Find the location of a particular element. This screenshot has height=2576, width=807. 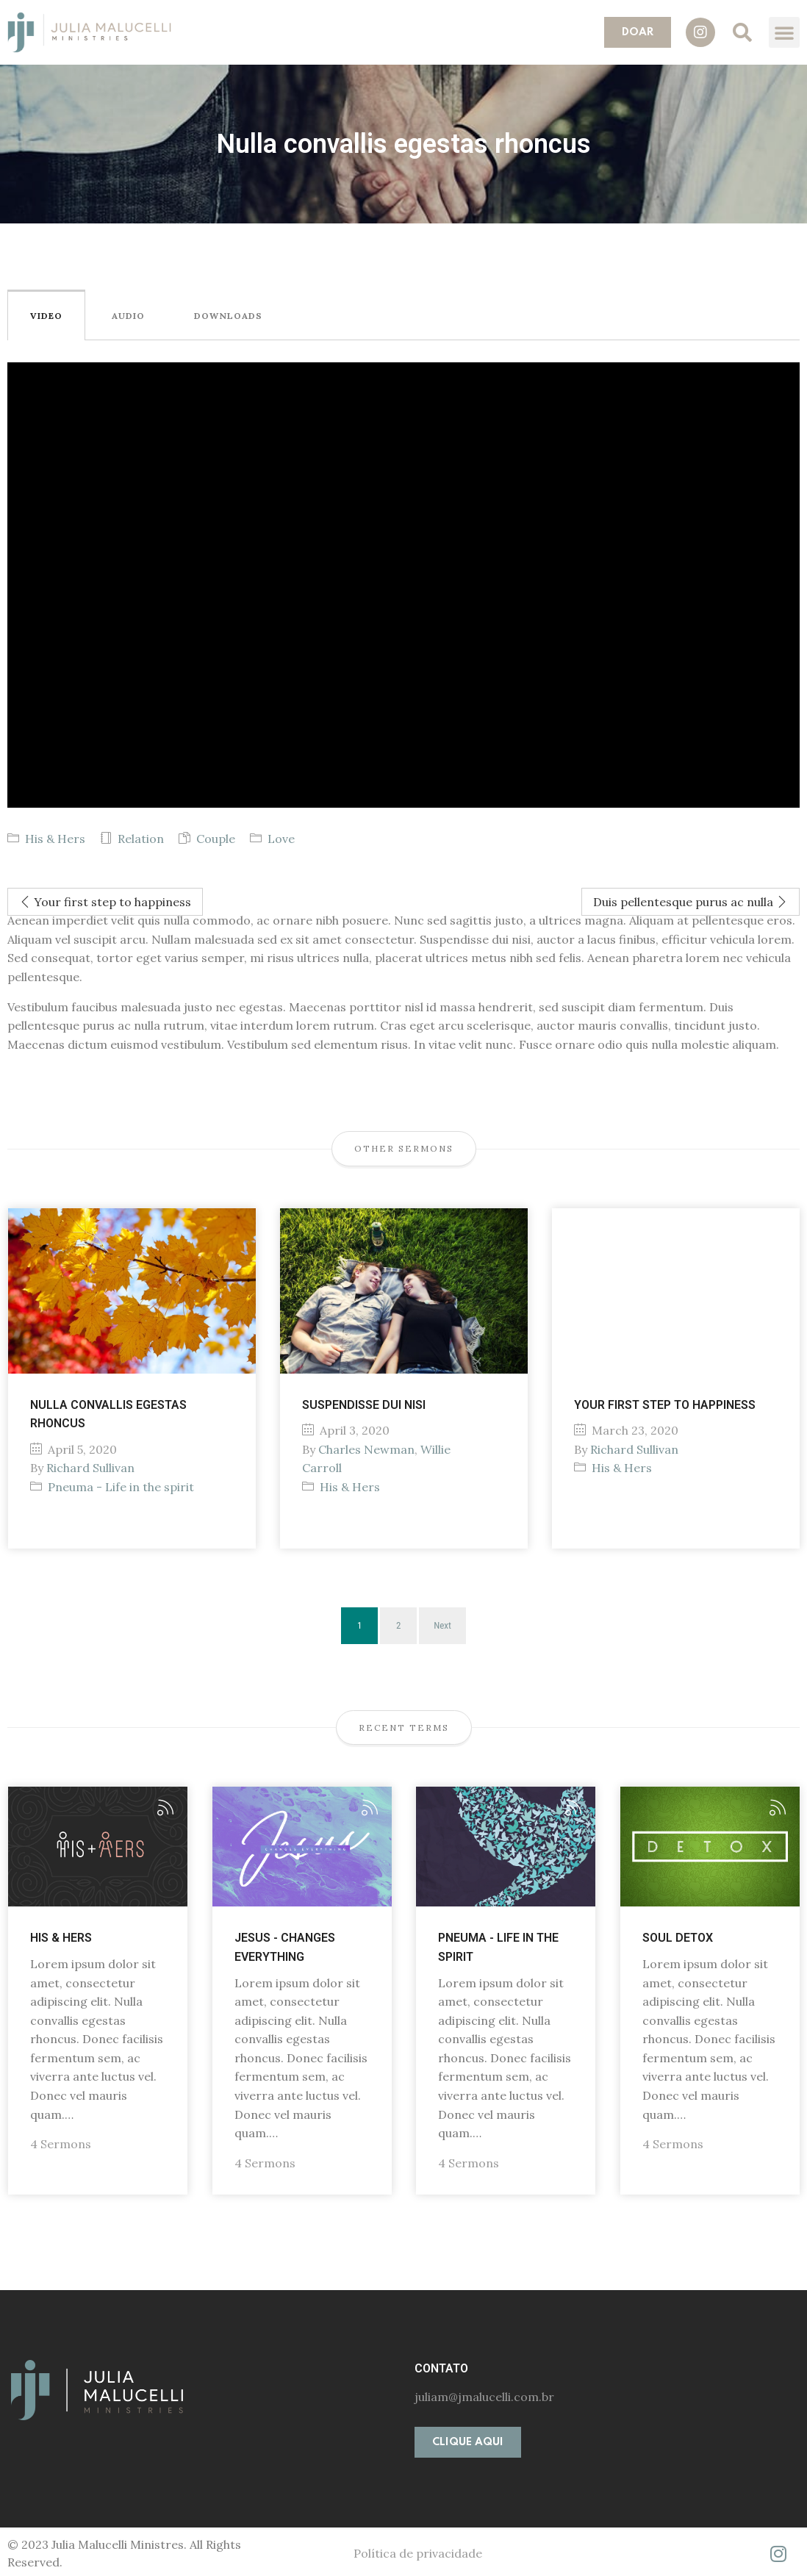

Richard Sullivan is located at coordinates (90, 1467).